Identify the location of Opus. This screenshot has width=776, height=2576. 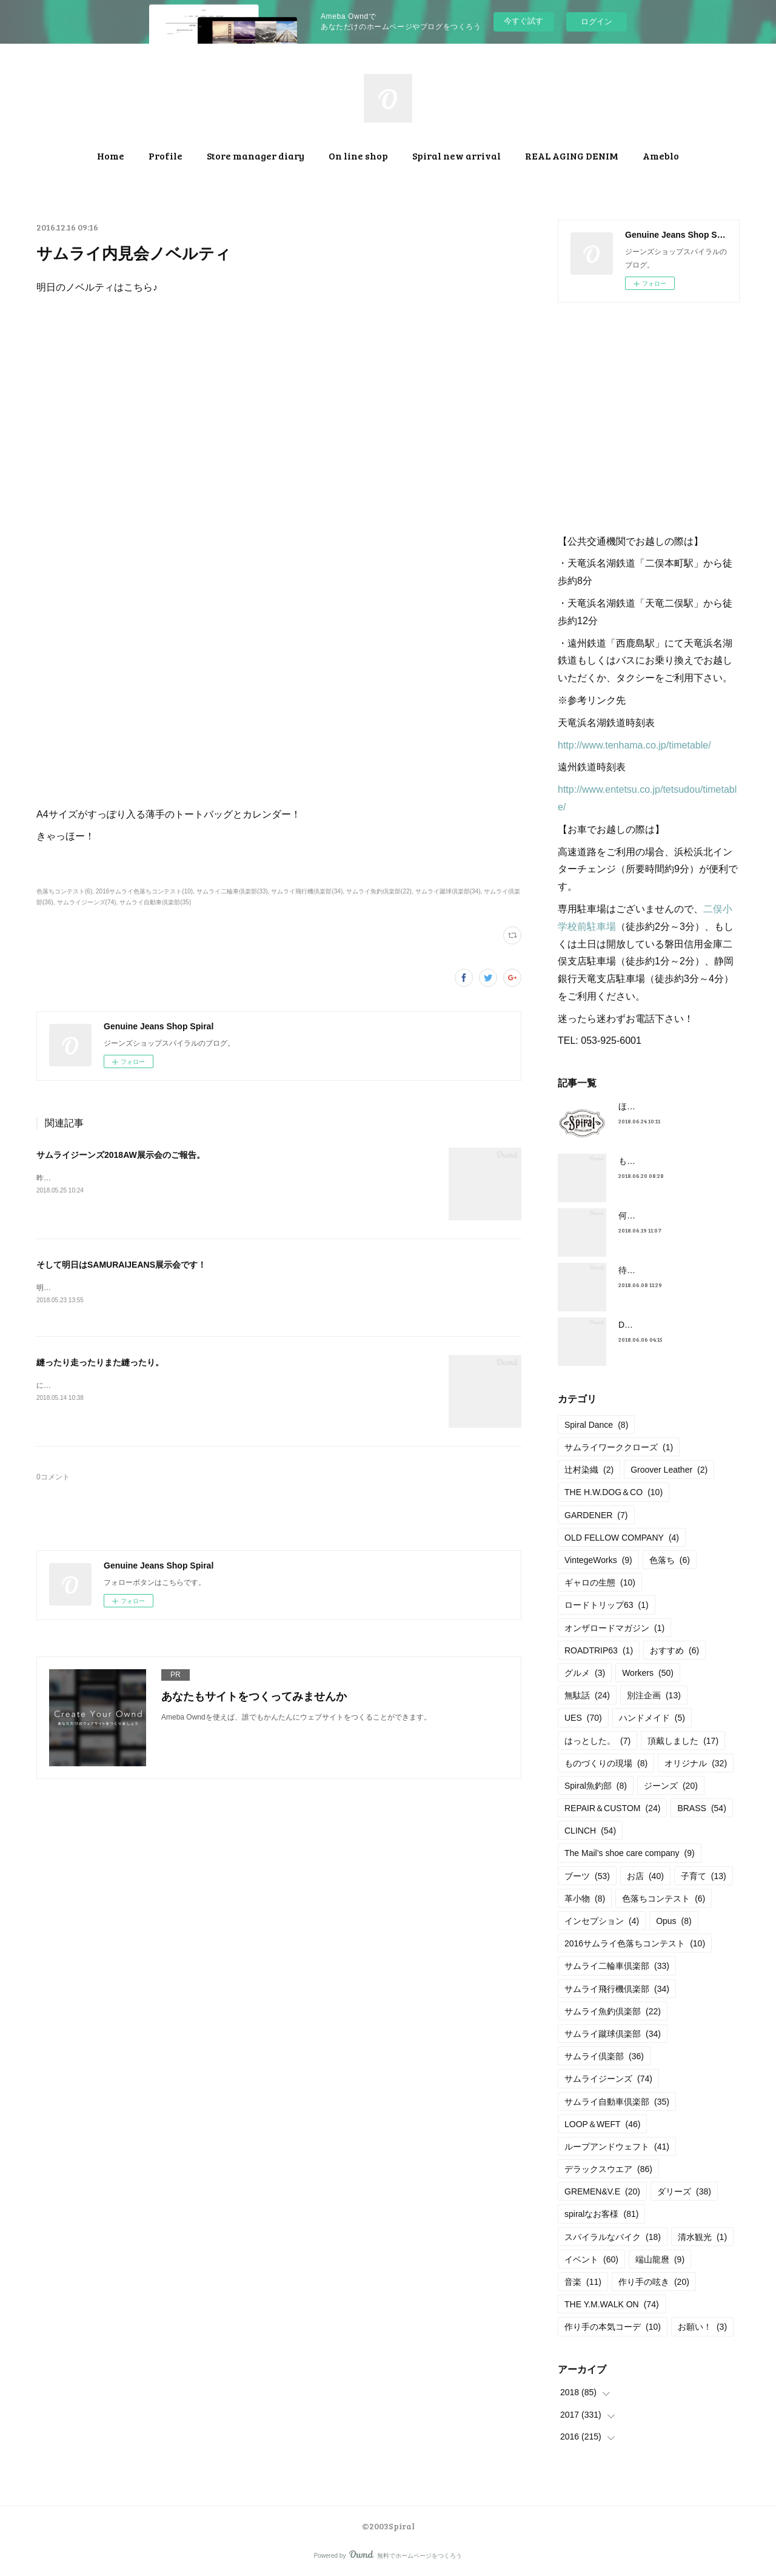
(674, 1921).